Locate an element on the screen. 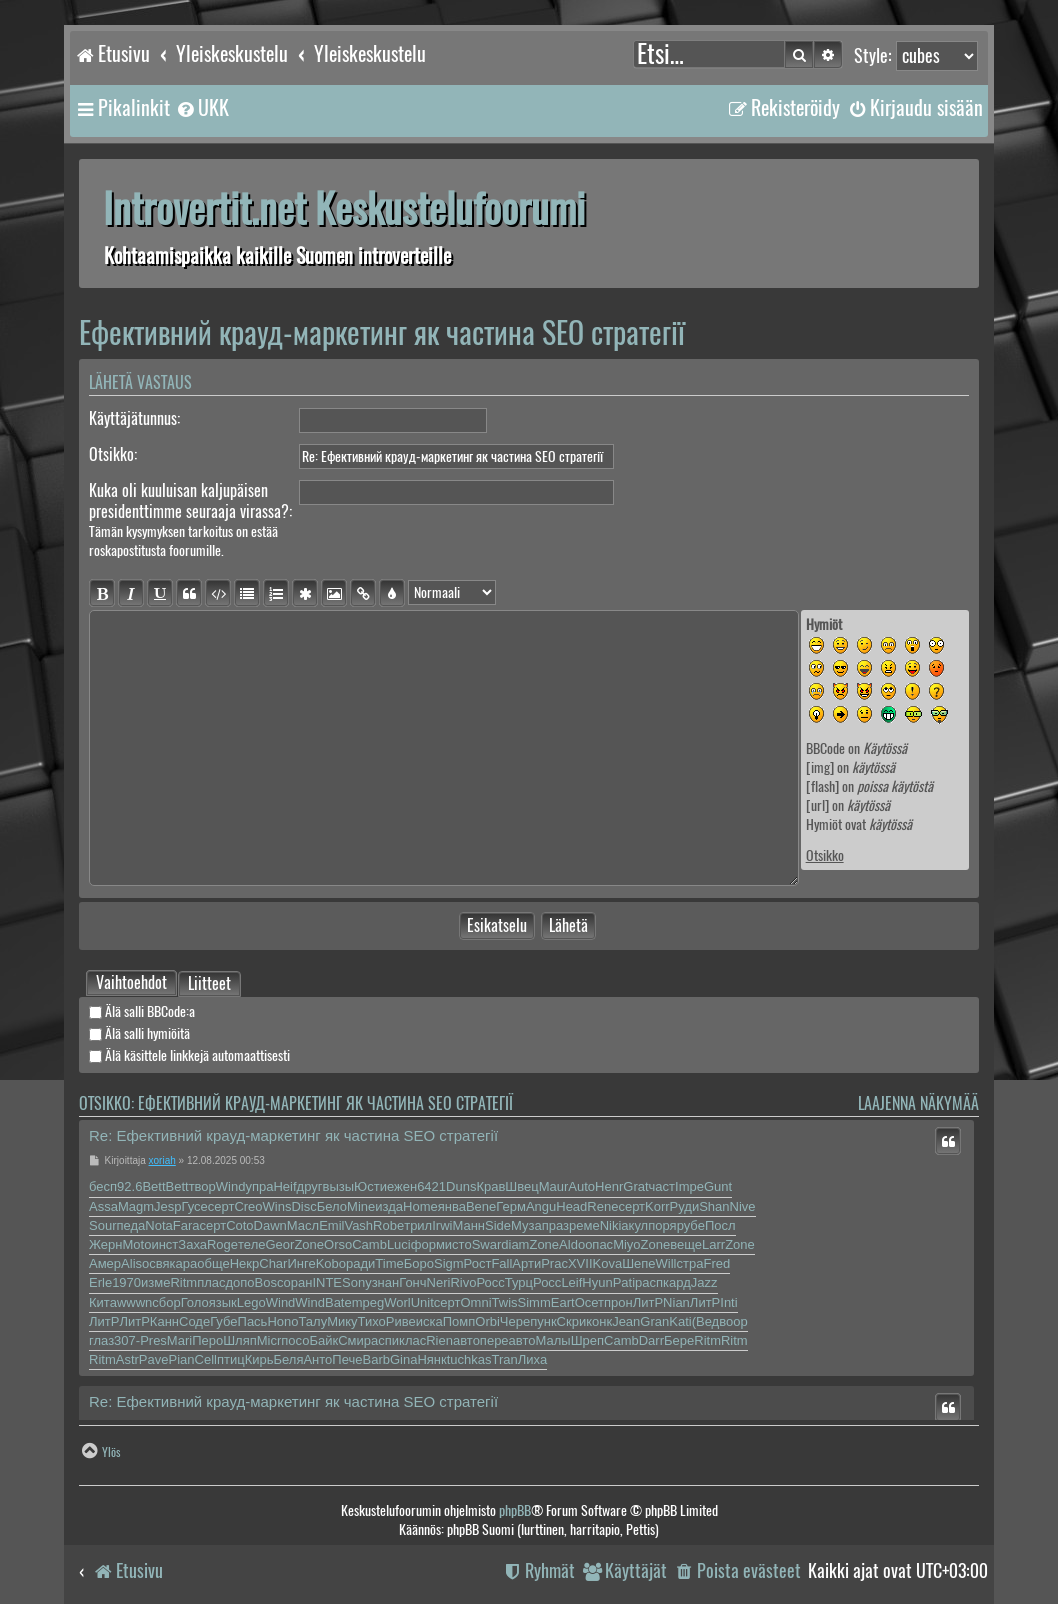 The image size is (1058, 1604). ЛитР is located at coordinates (648, 1302).